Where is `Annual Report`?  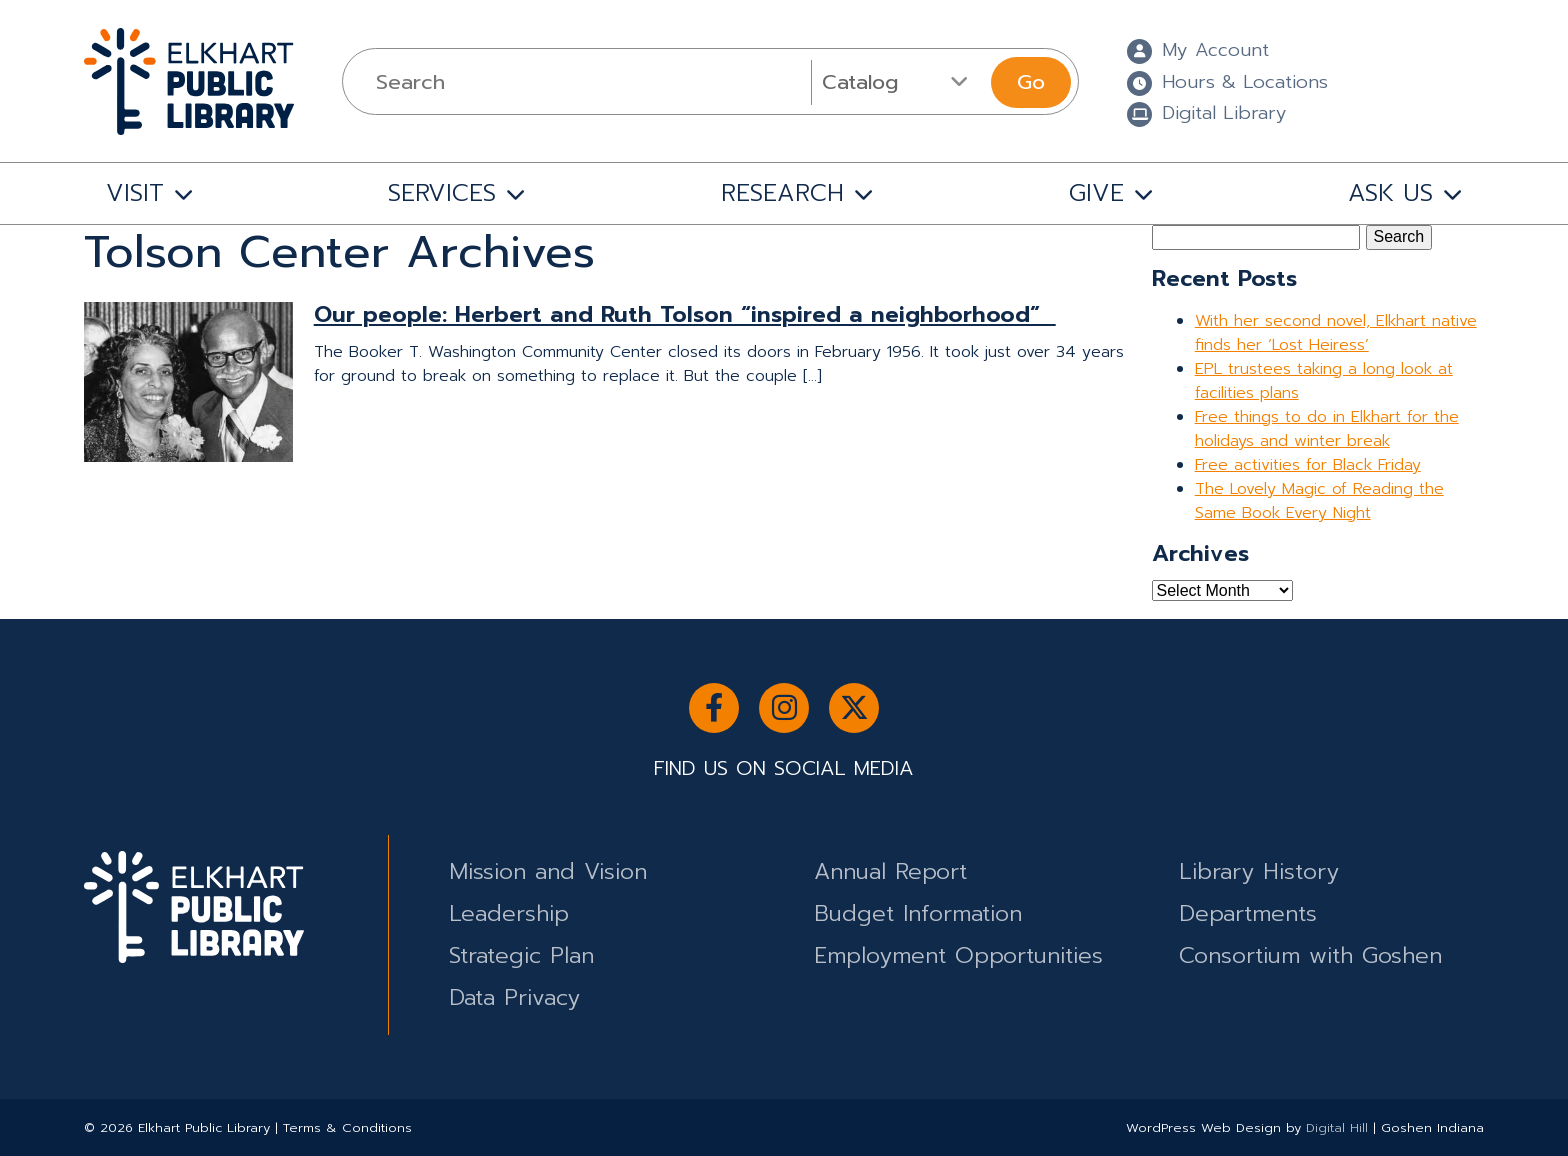 Annual Report is located at coordinates (890, 871).